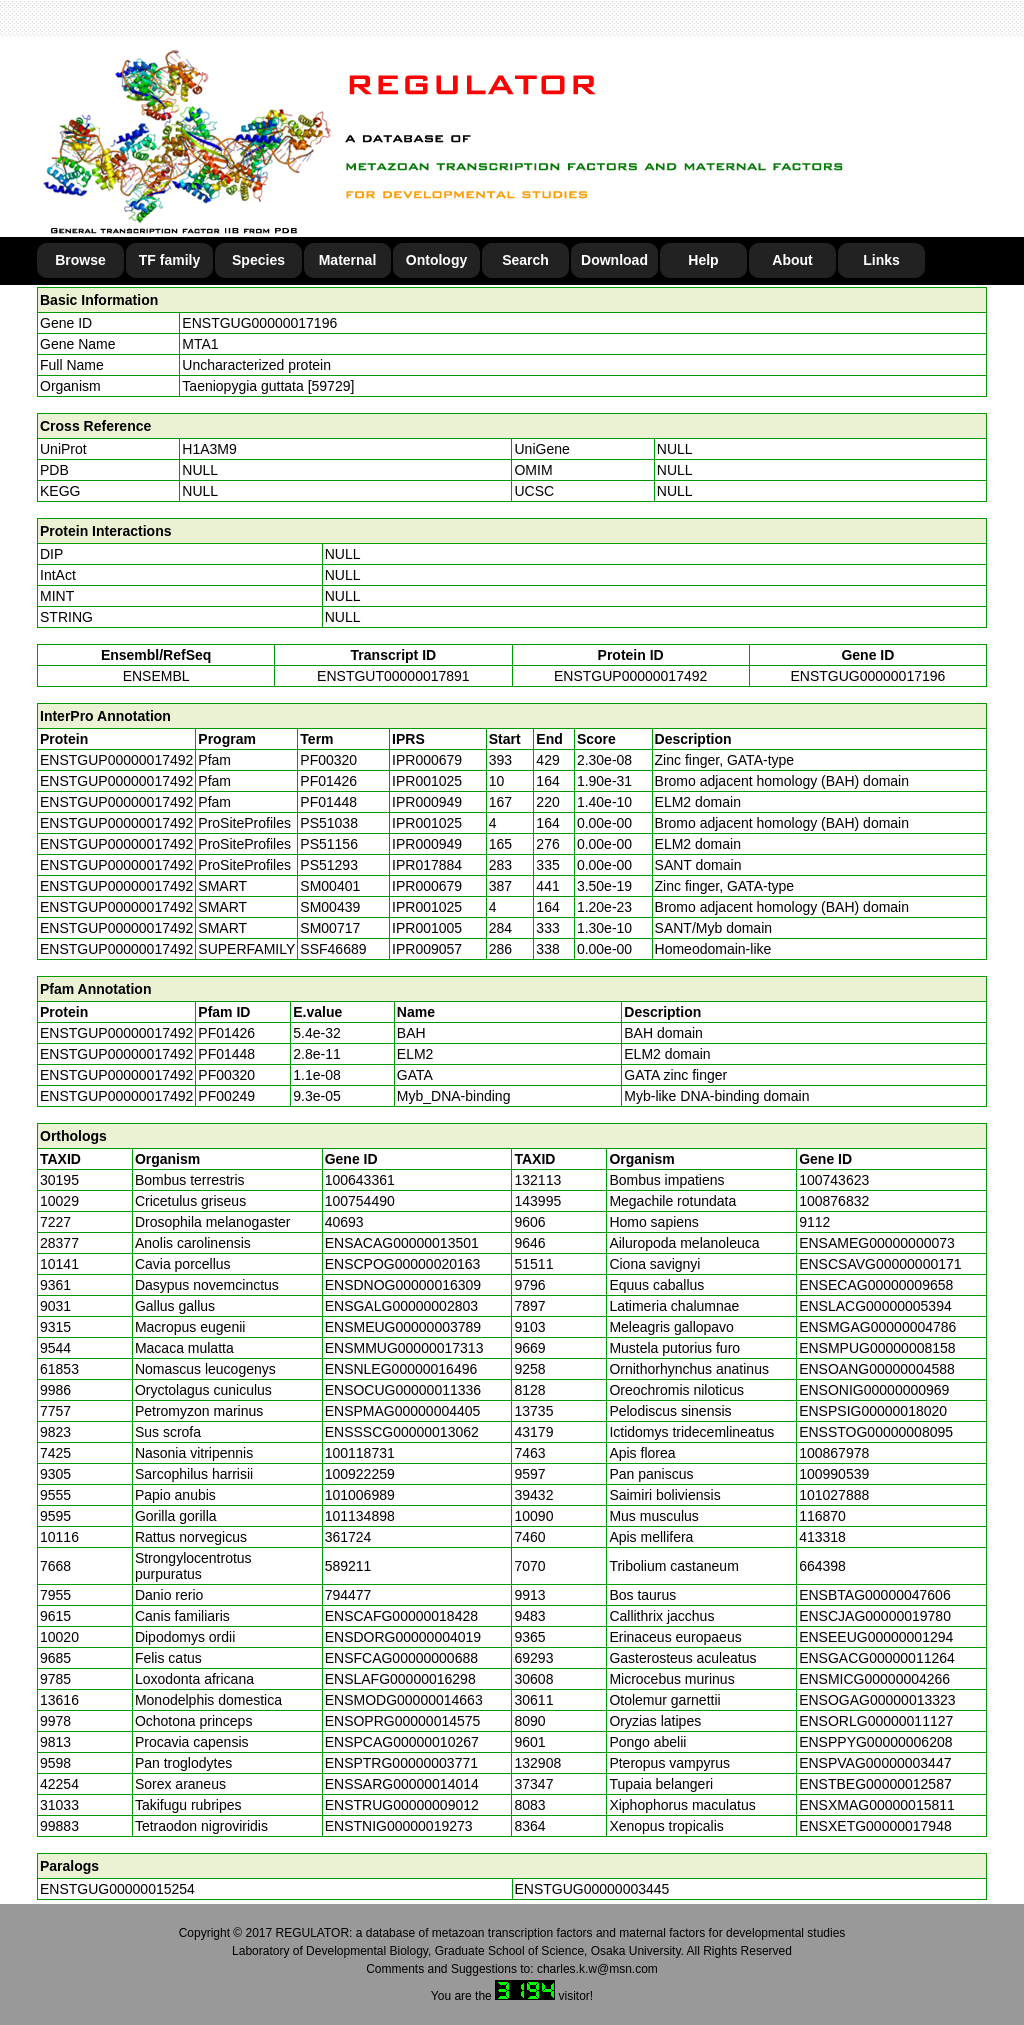 This screenshot has width=1024, height=2025. What do you see at coordinates (874, 1679) in the screenshot?
I see `ENSMICG00000004266` at bounding box center [874, 1679].